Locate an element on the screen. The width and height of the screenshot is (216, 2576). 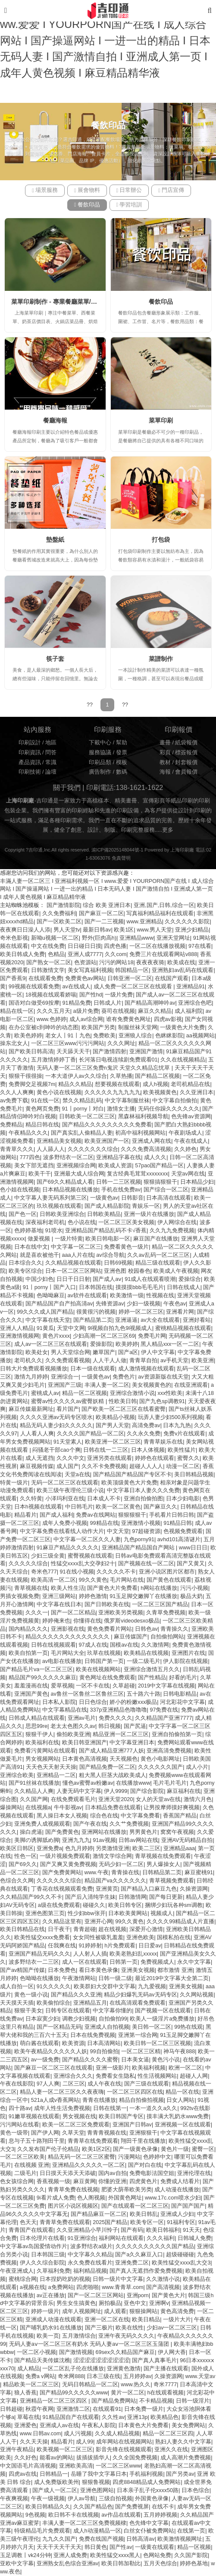
中文字幕你懂的 is located at coordinates (112, 2011).